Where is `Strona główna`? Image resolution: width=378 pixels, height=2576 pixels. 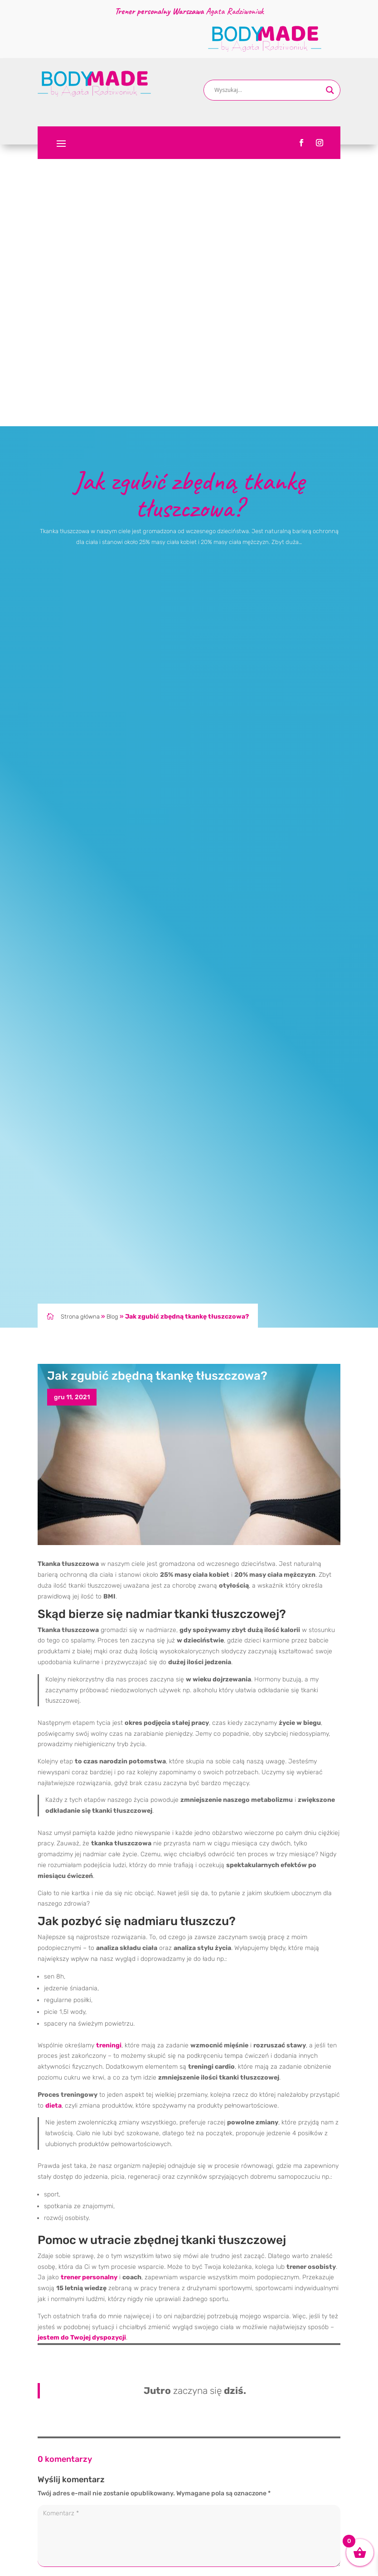 Strona główna is located at coordinates (80, 1035).